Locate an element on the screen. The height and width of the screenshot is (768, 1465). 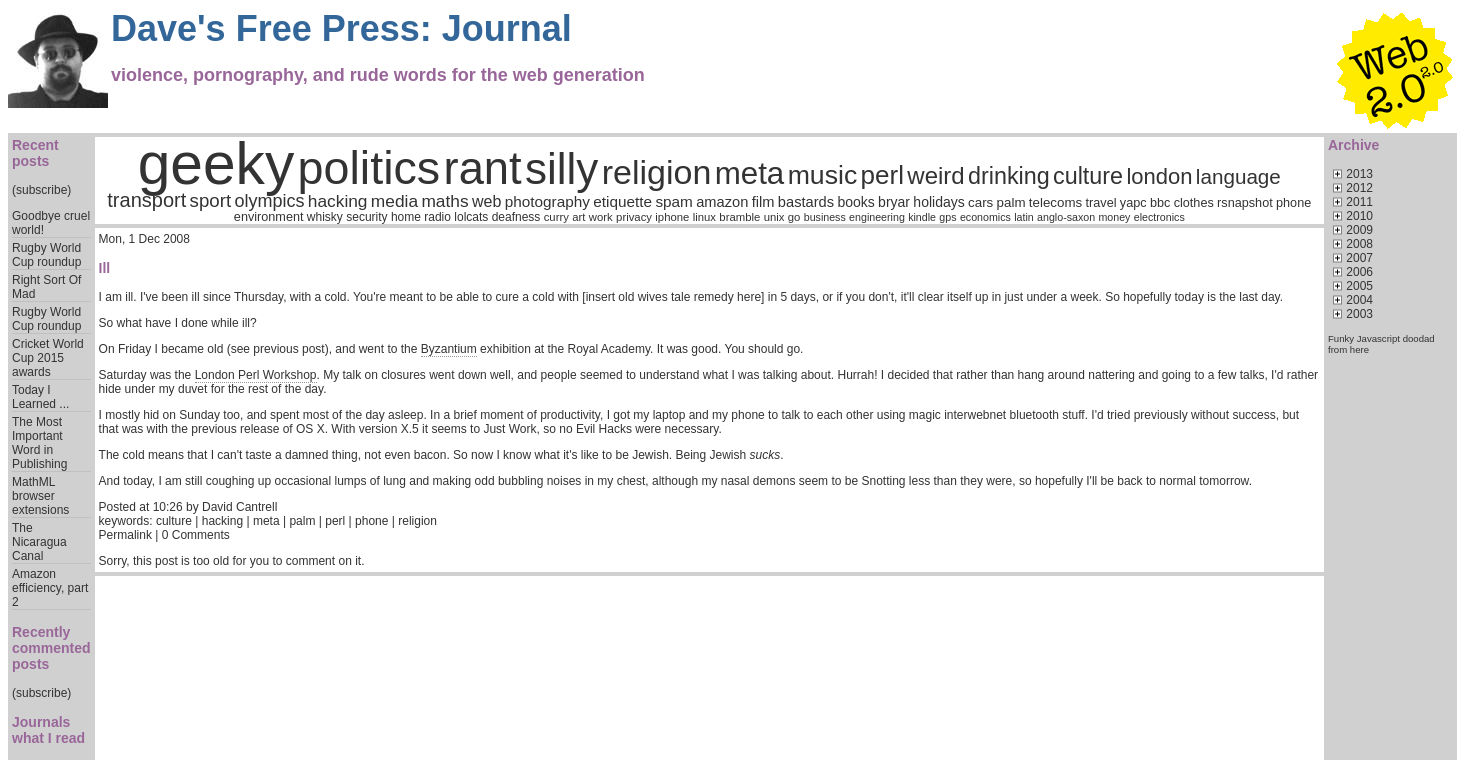
travel is located at coordinates (1101, 203).